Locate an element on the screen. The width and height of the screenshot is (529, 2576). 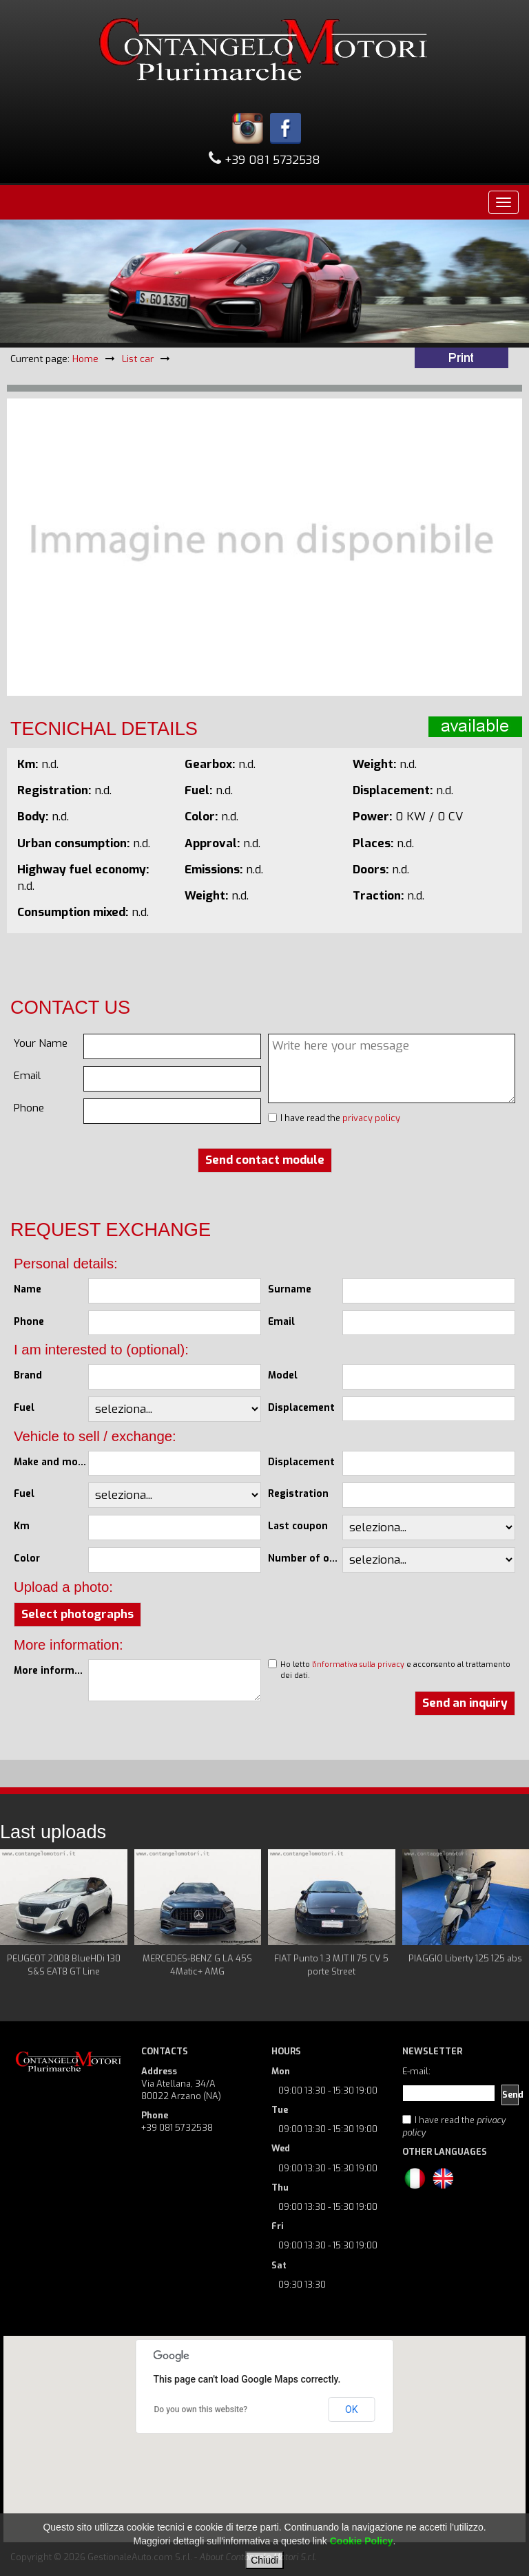
PEUGEOT 2008 BlueHDi 130 S&S EAT8 GT Line is located at coordinates (64, 1964).